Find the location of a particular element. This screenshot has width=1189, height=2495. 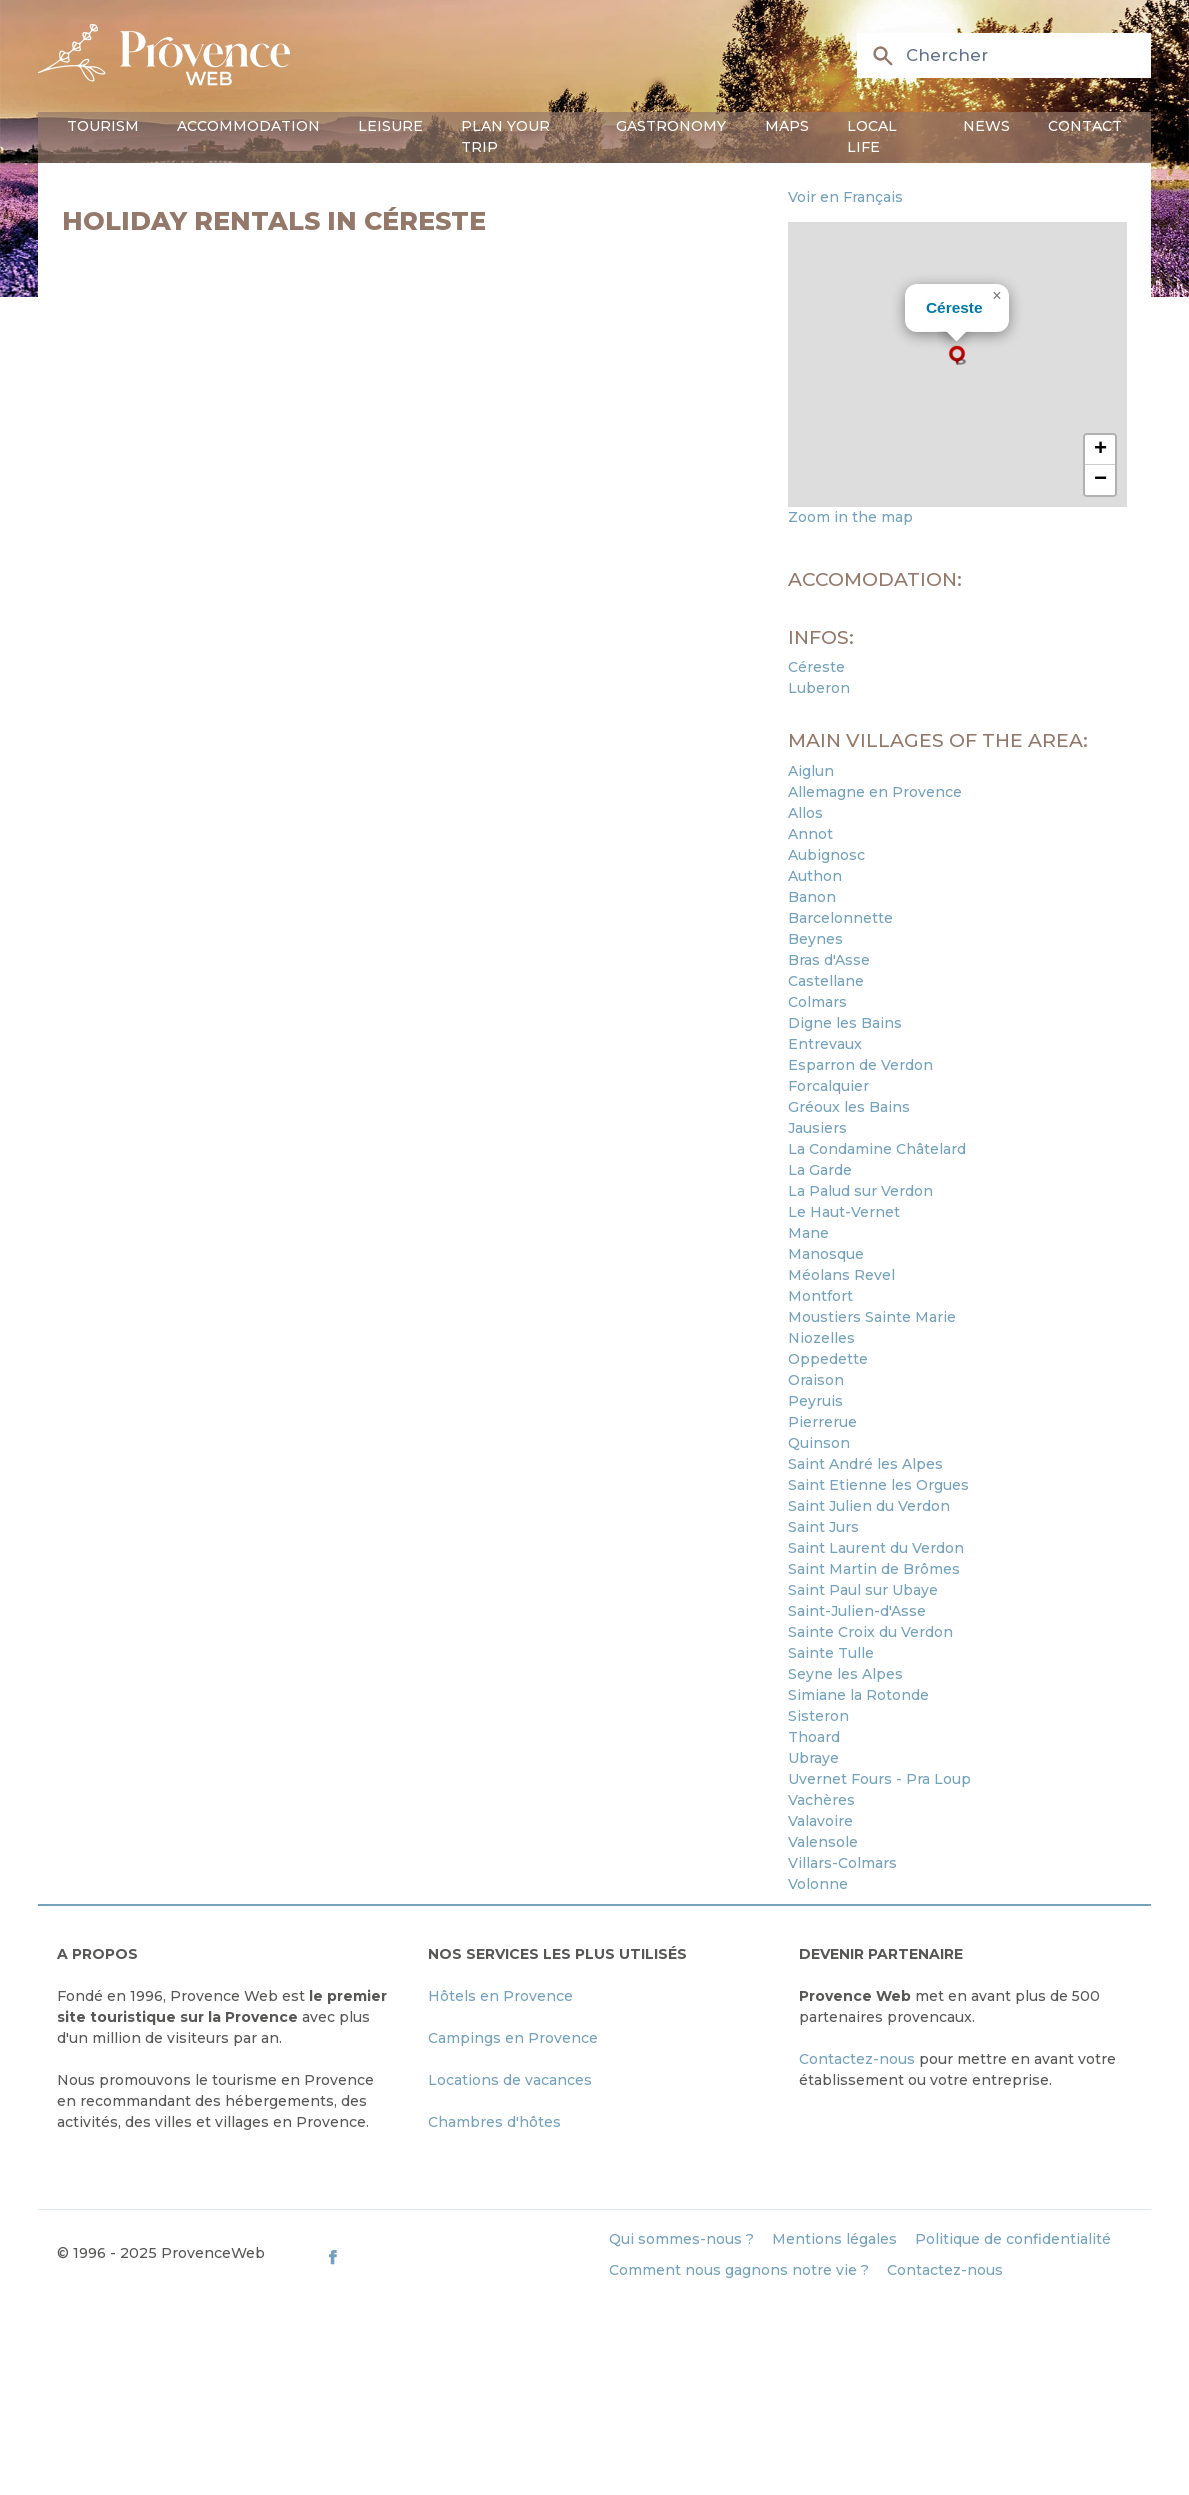

Mane is located at coordinates (808, 1233).